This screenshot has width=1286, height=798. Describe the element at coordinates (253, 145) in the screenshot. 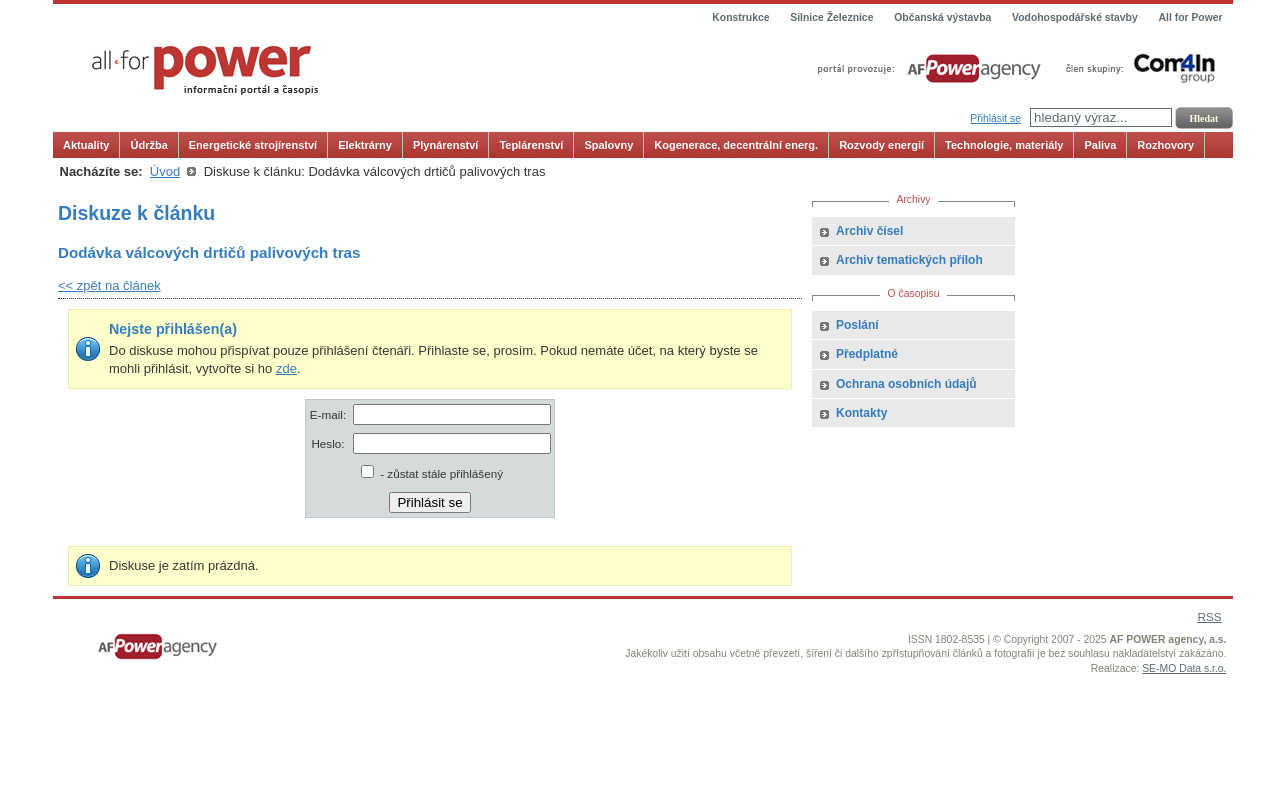

I see `Energetické strojírenství` at that location.